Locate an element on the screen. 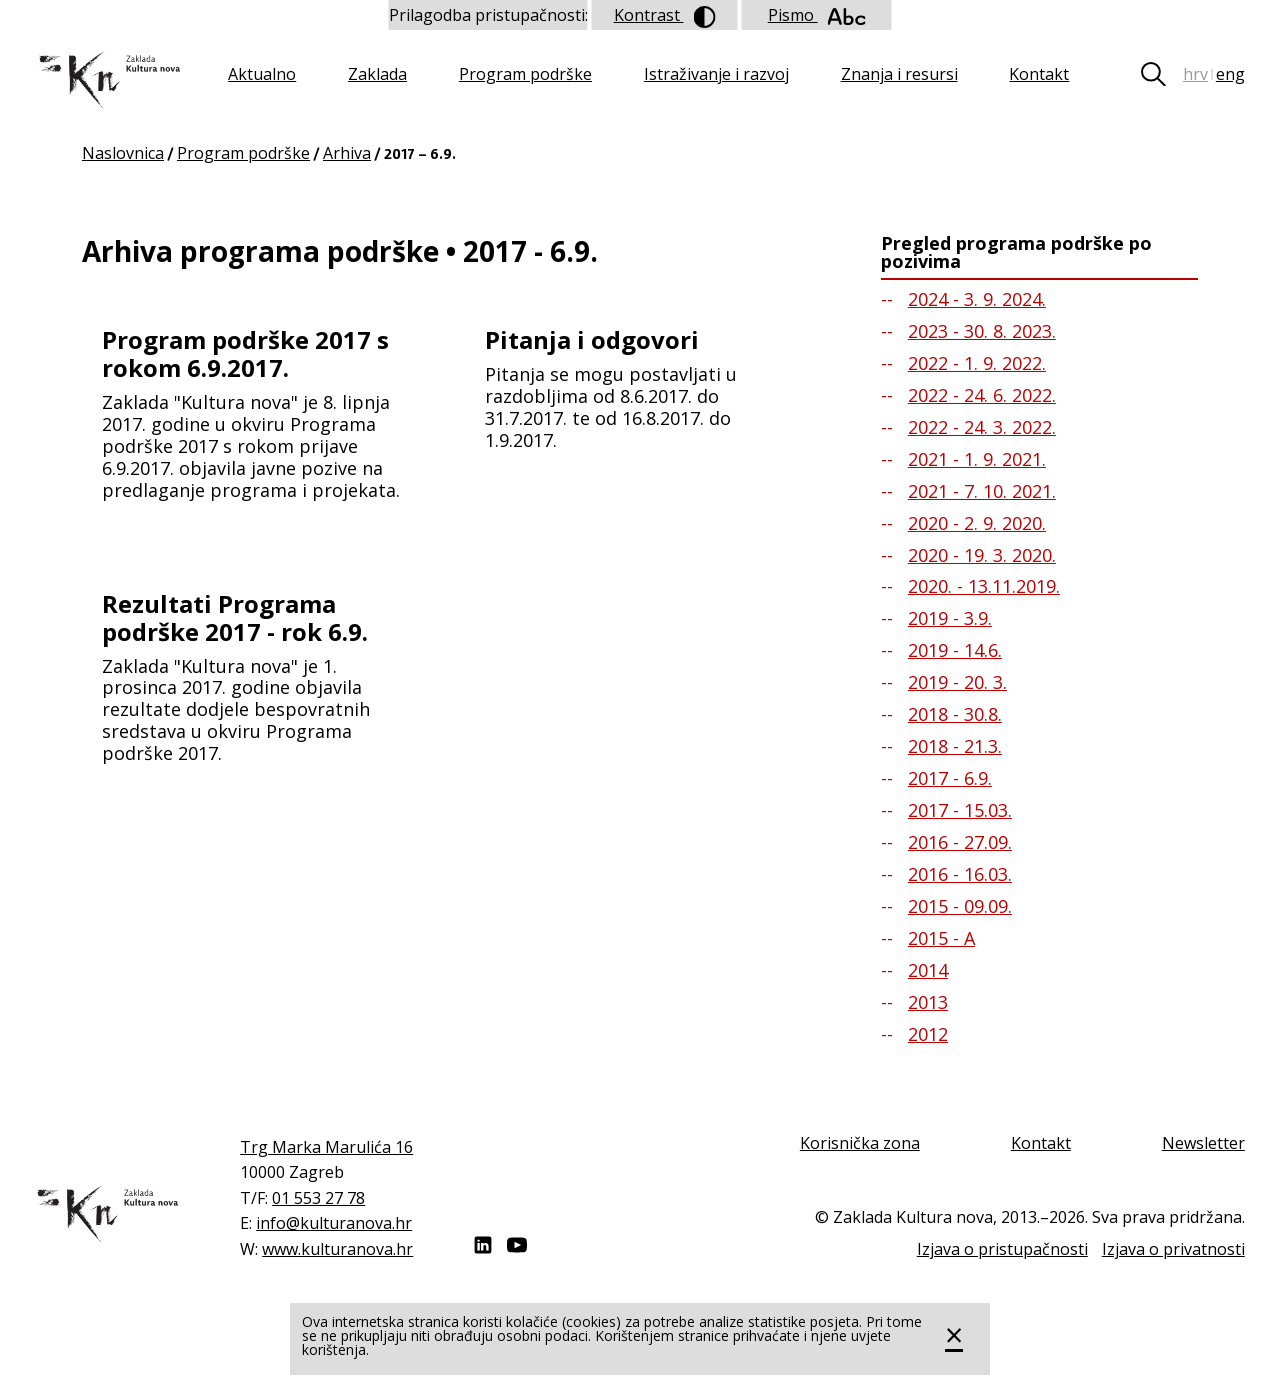  Newsletter is located at coordinates (1203, 1143).